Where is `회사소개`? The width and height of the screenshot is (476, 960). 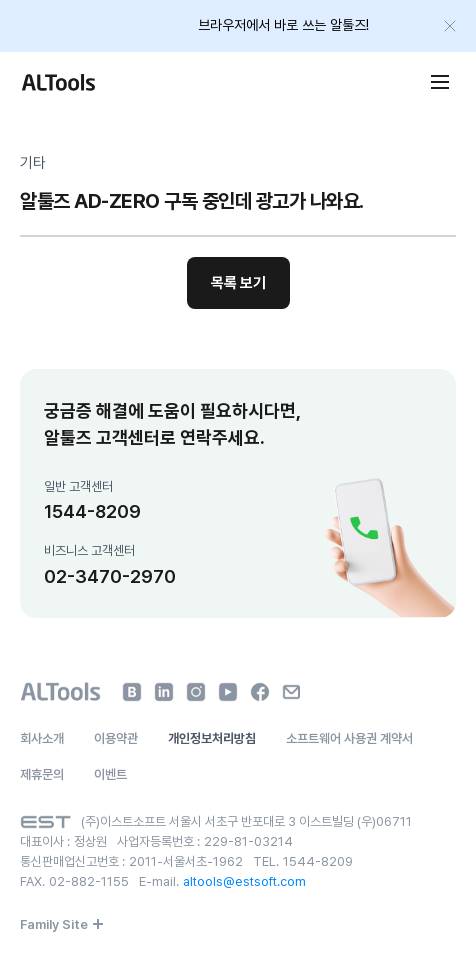 회사소개 is located at coordinates (42, 738).